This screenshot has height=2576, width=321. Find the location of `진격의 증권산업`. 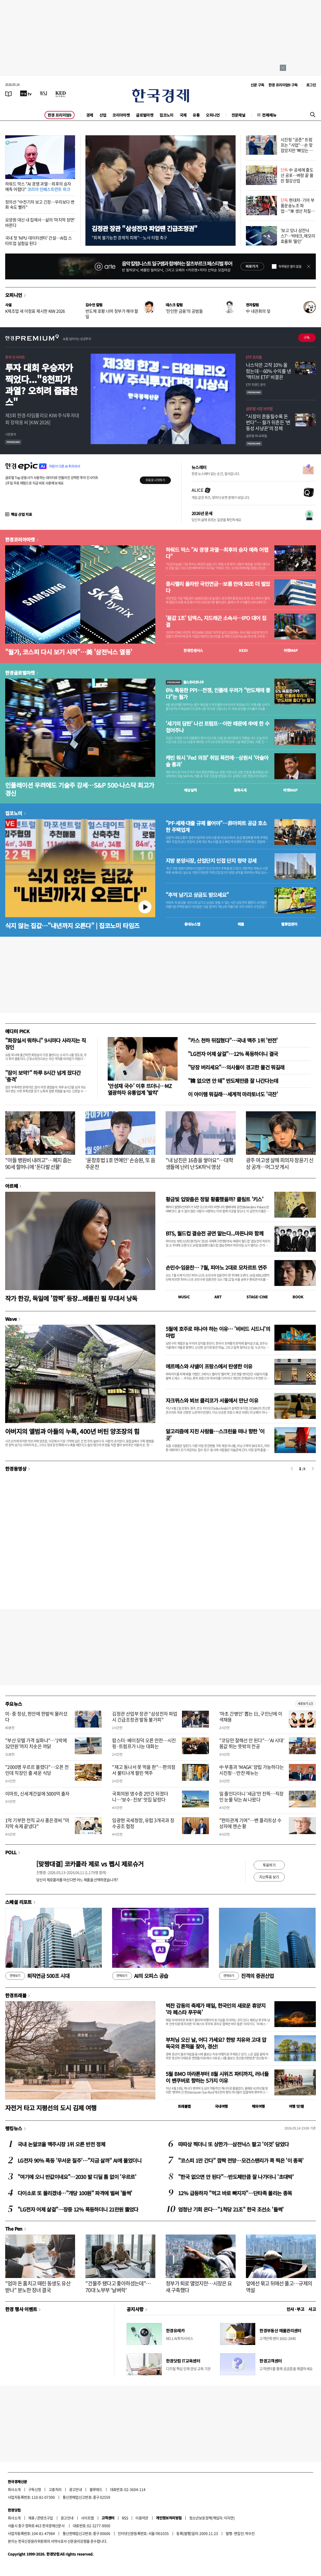

진격의 증권산업 is located at coordinates (246, 1976).